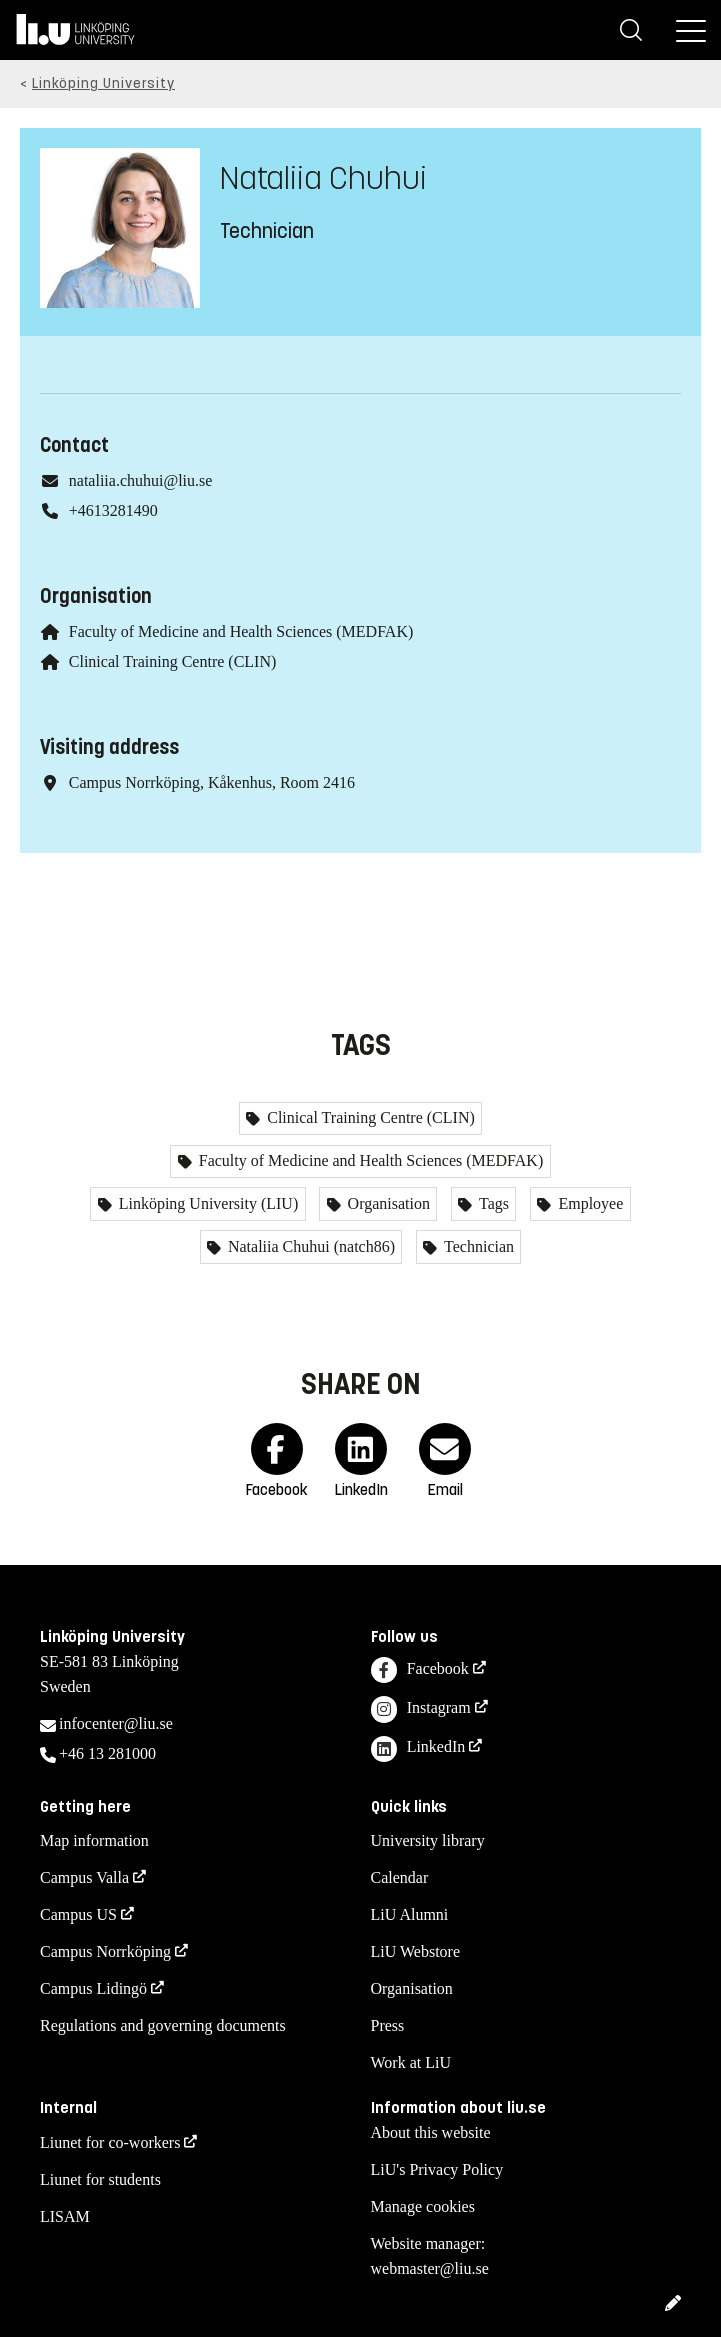 The image size is (721, 2337). I want to click on infocenter@liu.se, so click(116, 1723).